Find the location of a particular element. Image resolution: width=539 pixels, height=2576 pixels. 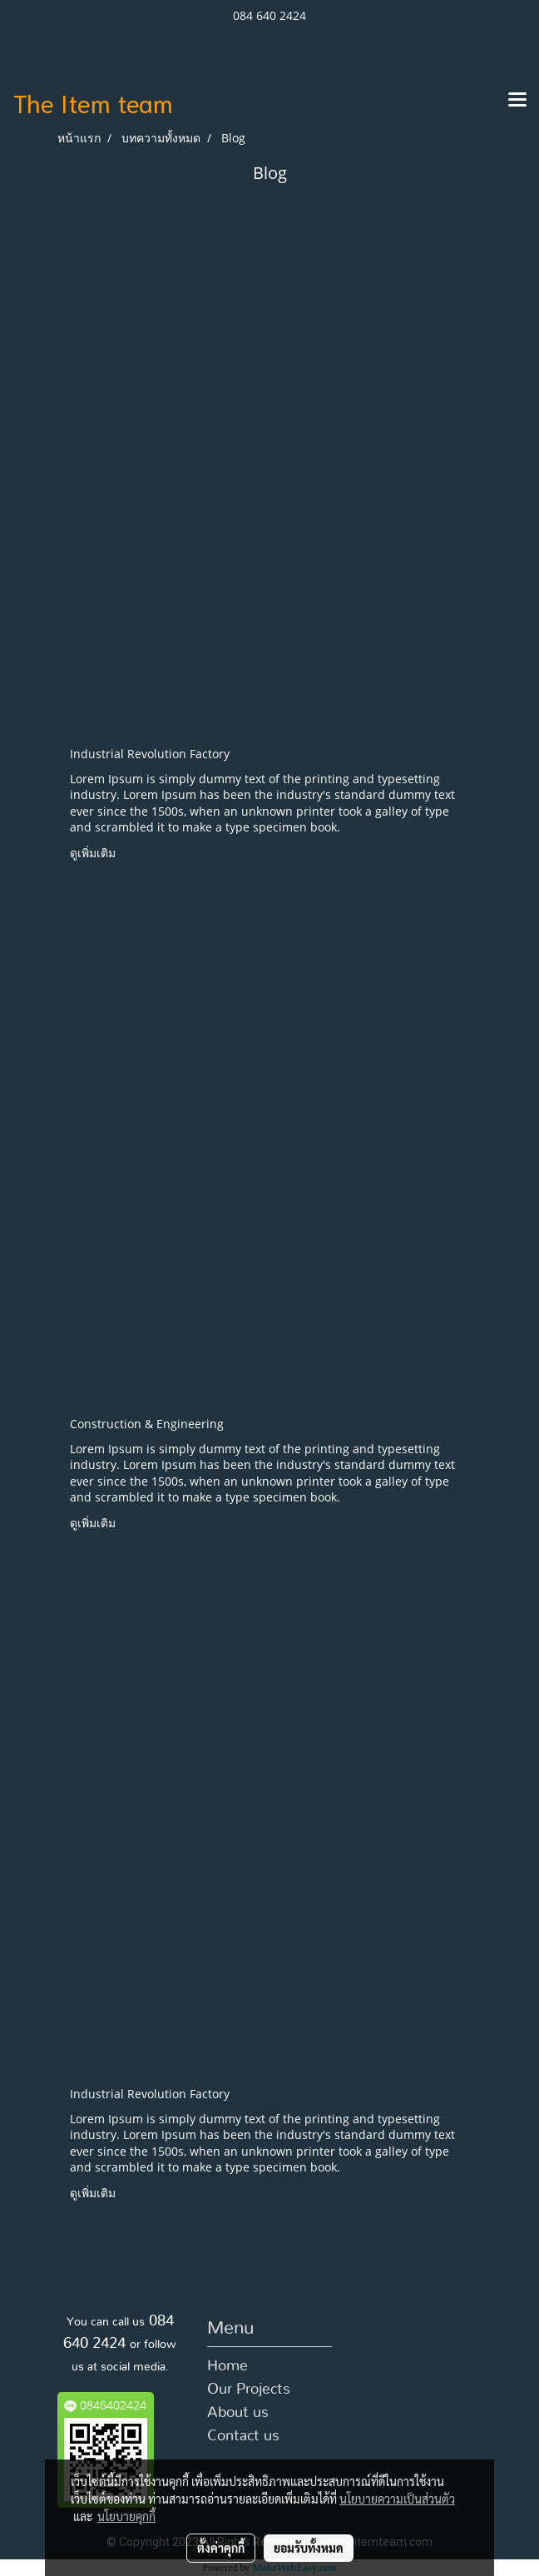

Our Projects is located at coordinates (248, 2389).